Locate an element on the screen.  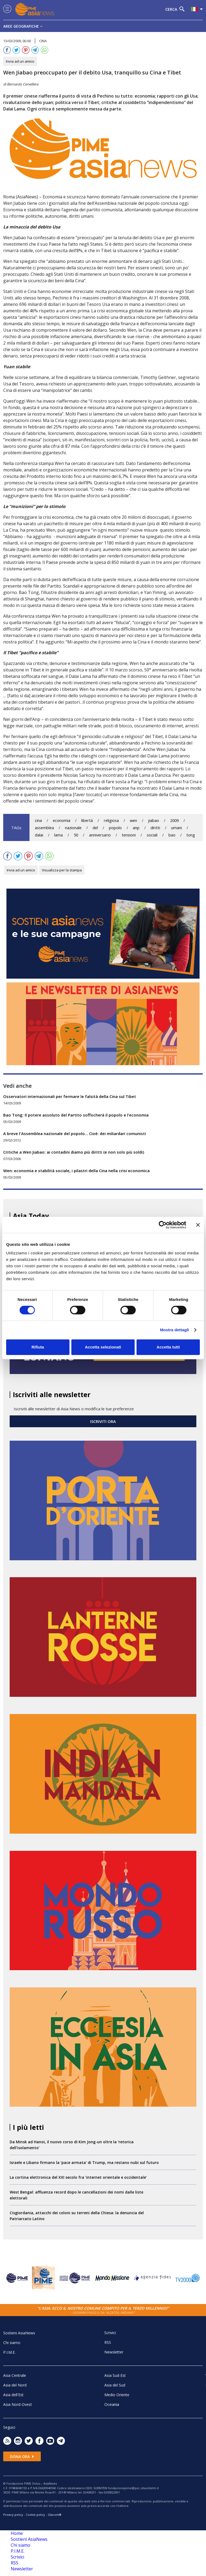
Privacy policy is located at coordinates (13, 2515).